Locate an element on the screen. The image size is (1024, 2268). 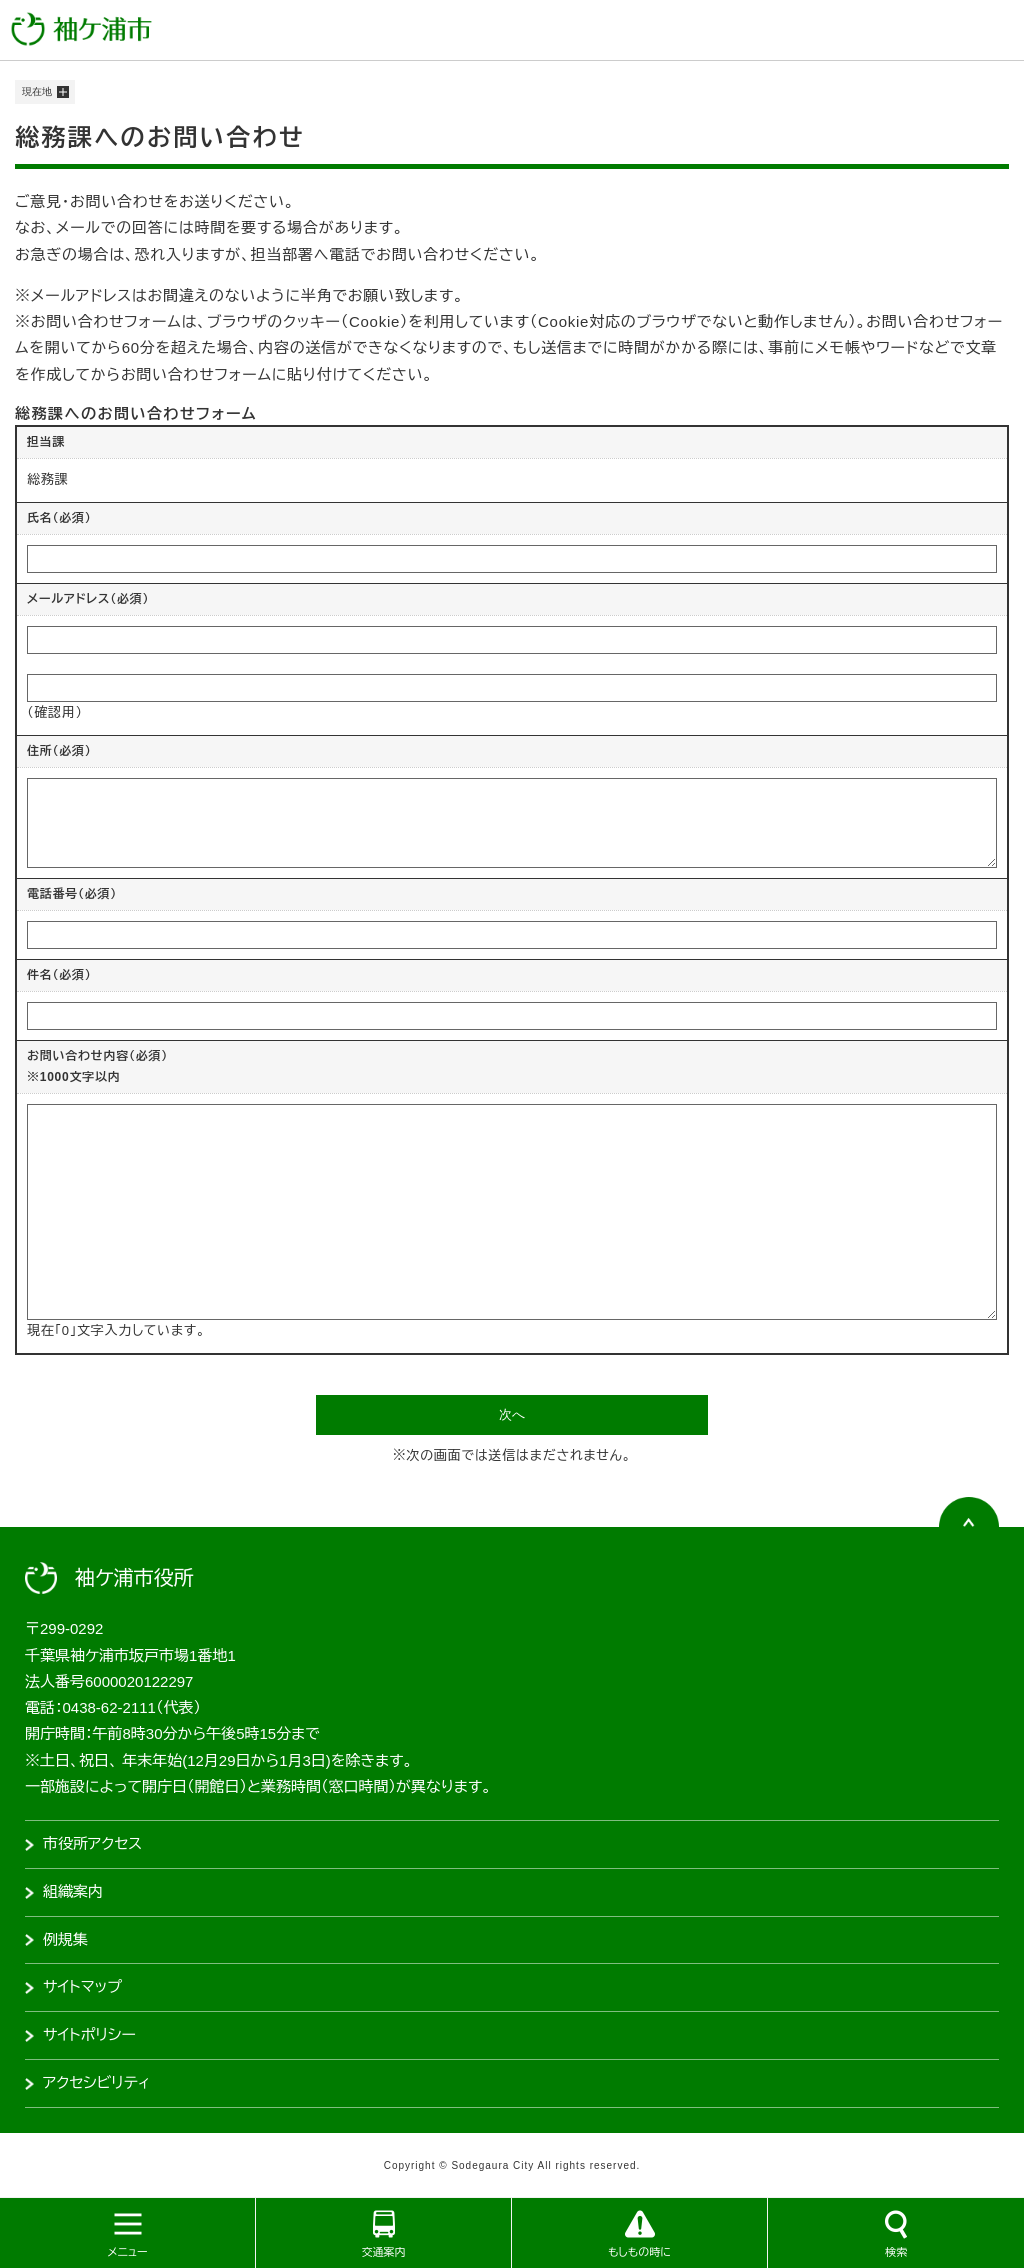
件名（必須） is located at coordinates (59, 975).